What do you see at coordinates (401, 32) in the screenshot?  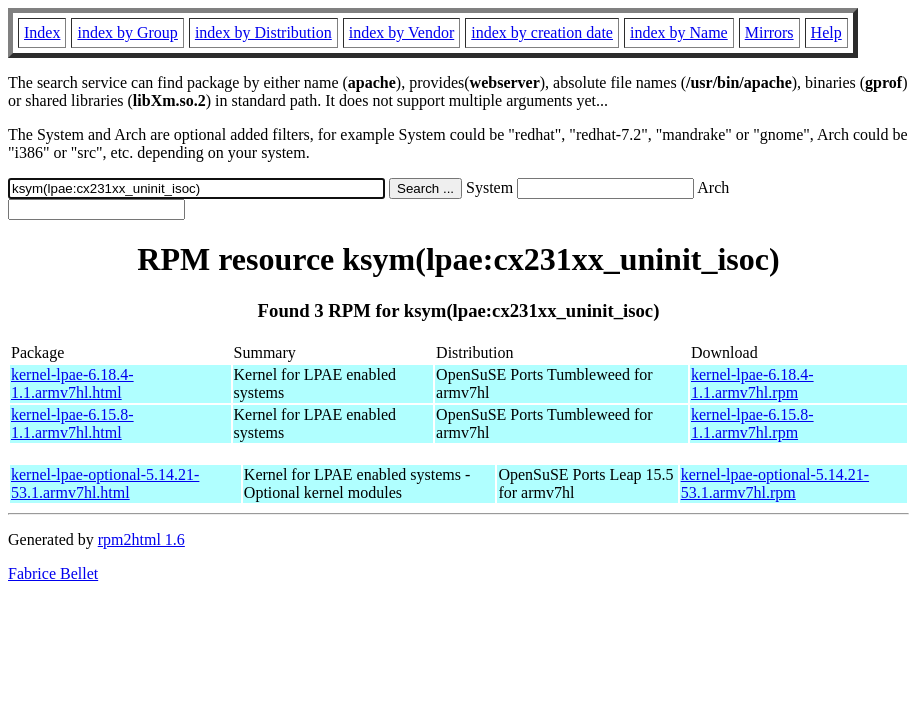 I see `index by Vendor` at bounding box center [401, 32].